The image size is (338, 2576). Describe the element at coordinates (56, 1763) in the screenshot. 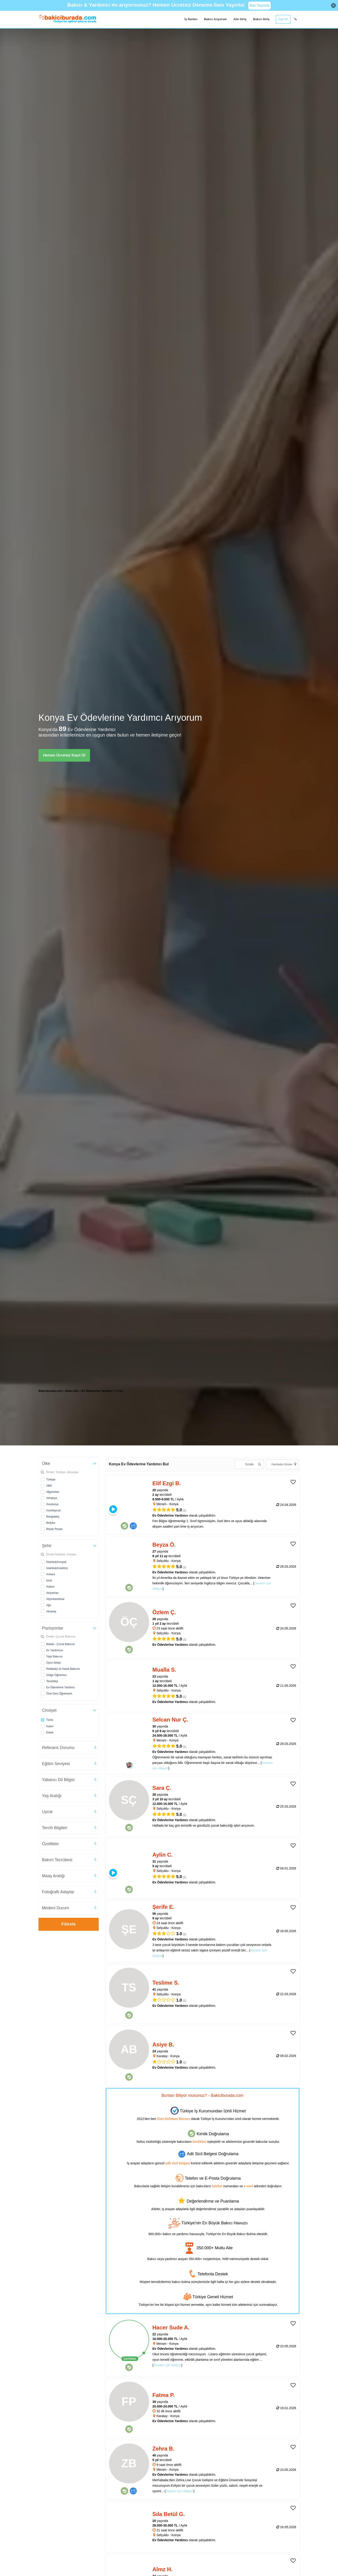

I see `Eğitim Seviyesi` at that location.